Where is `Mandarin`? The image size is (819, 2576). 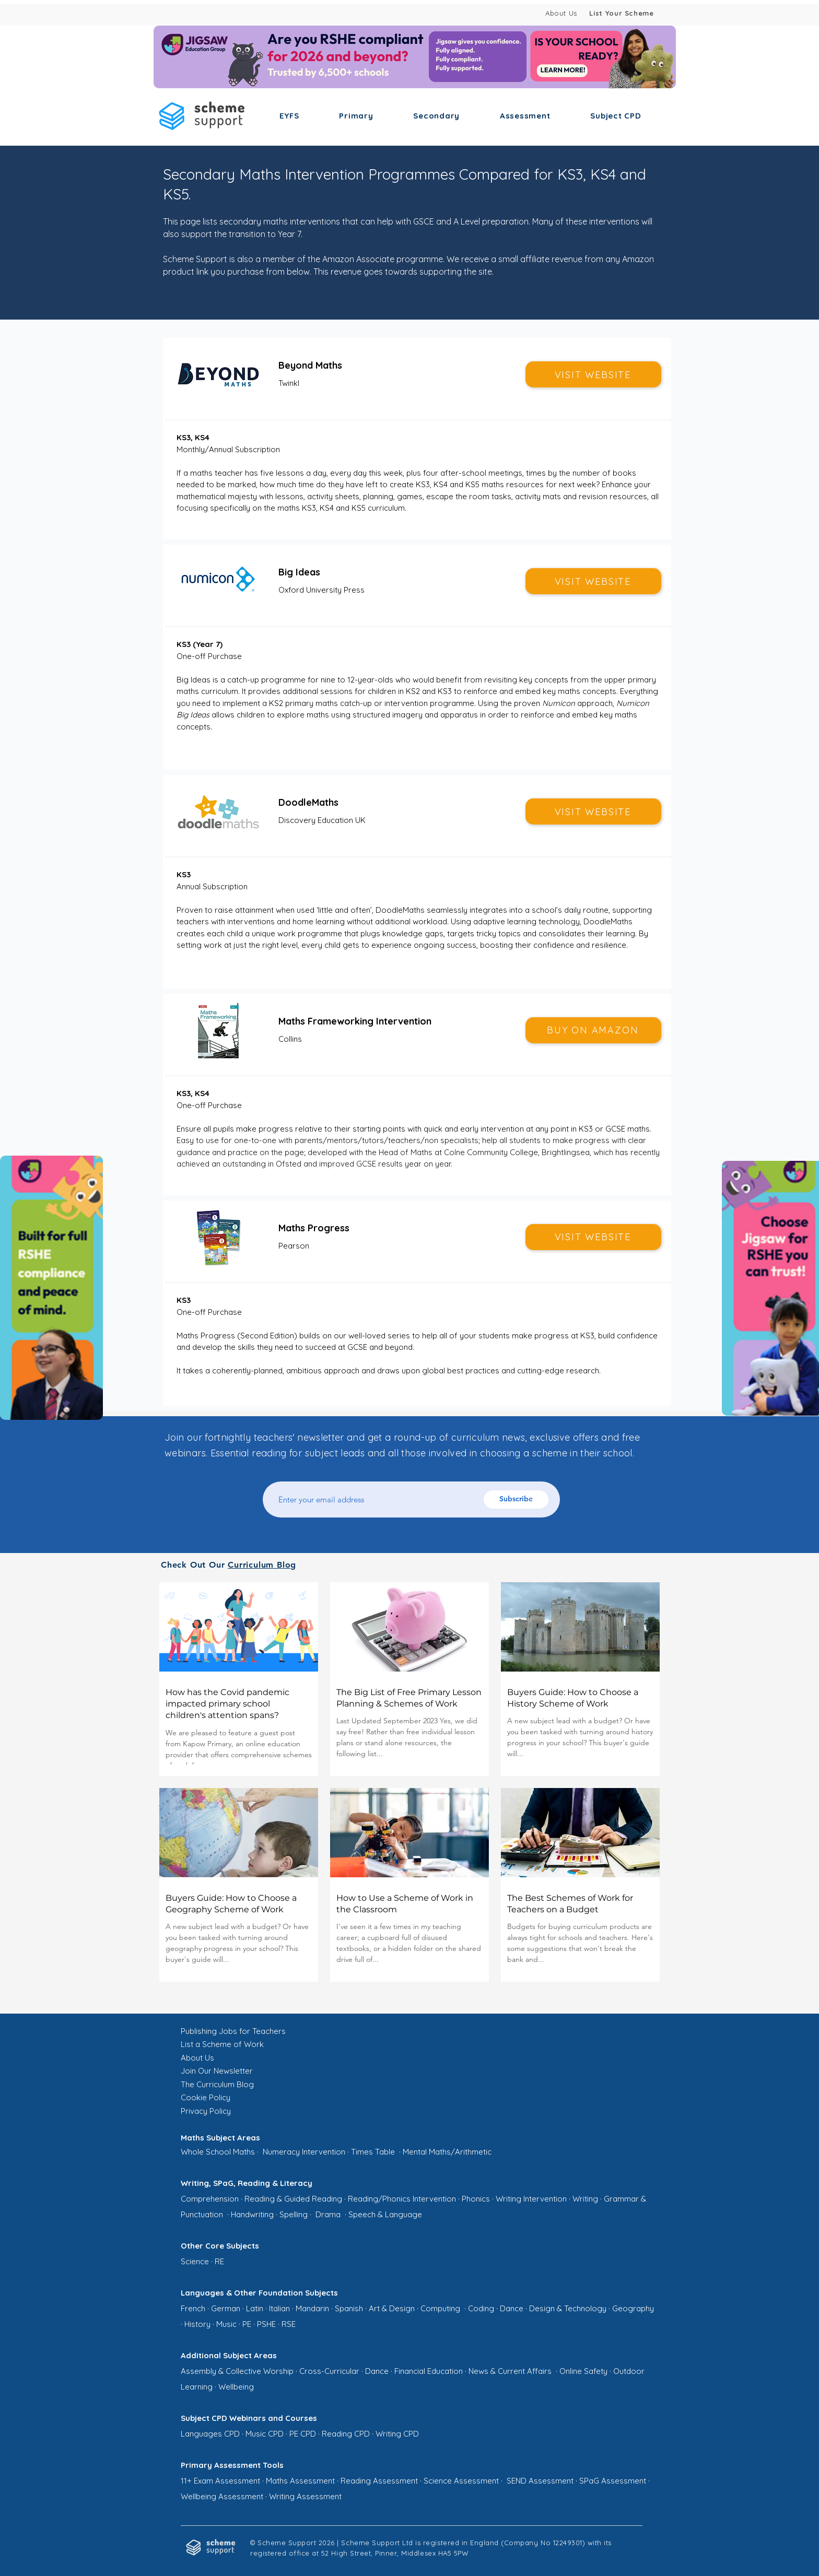
Mandarin is located at coordinates (312, 2308).